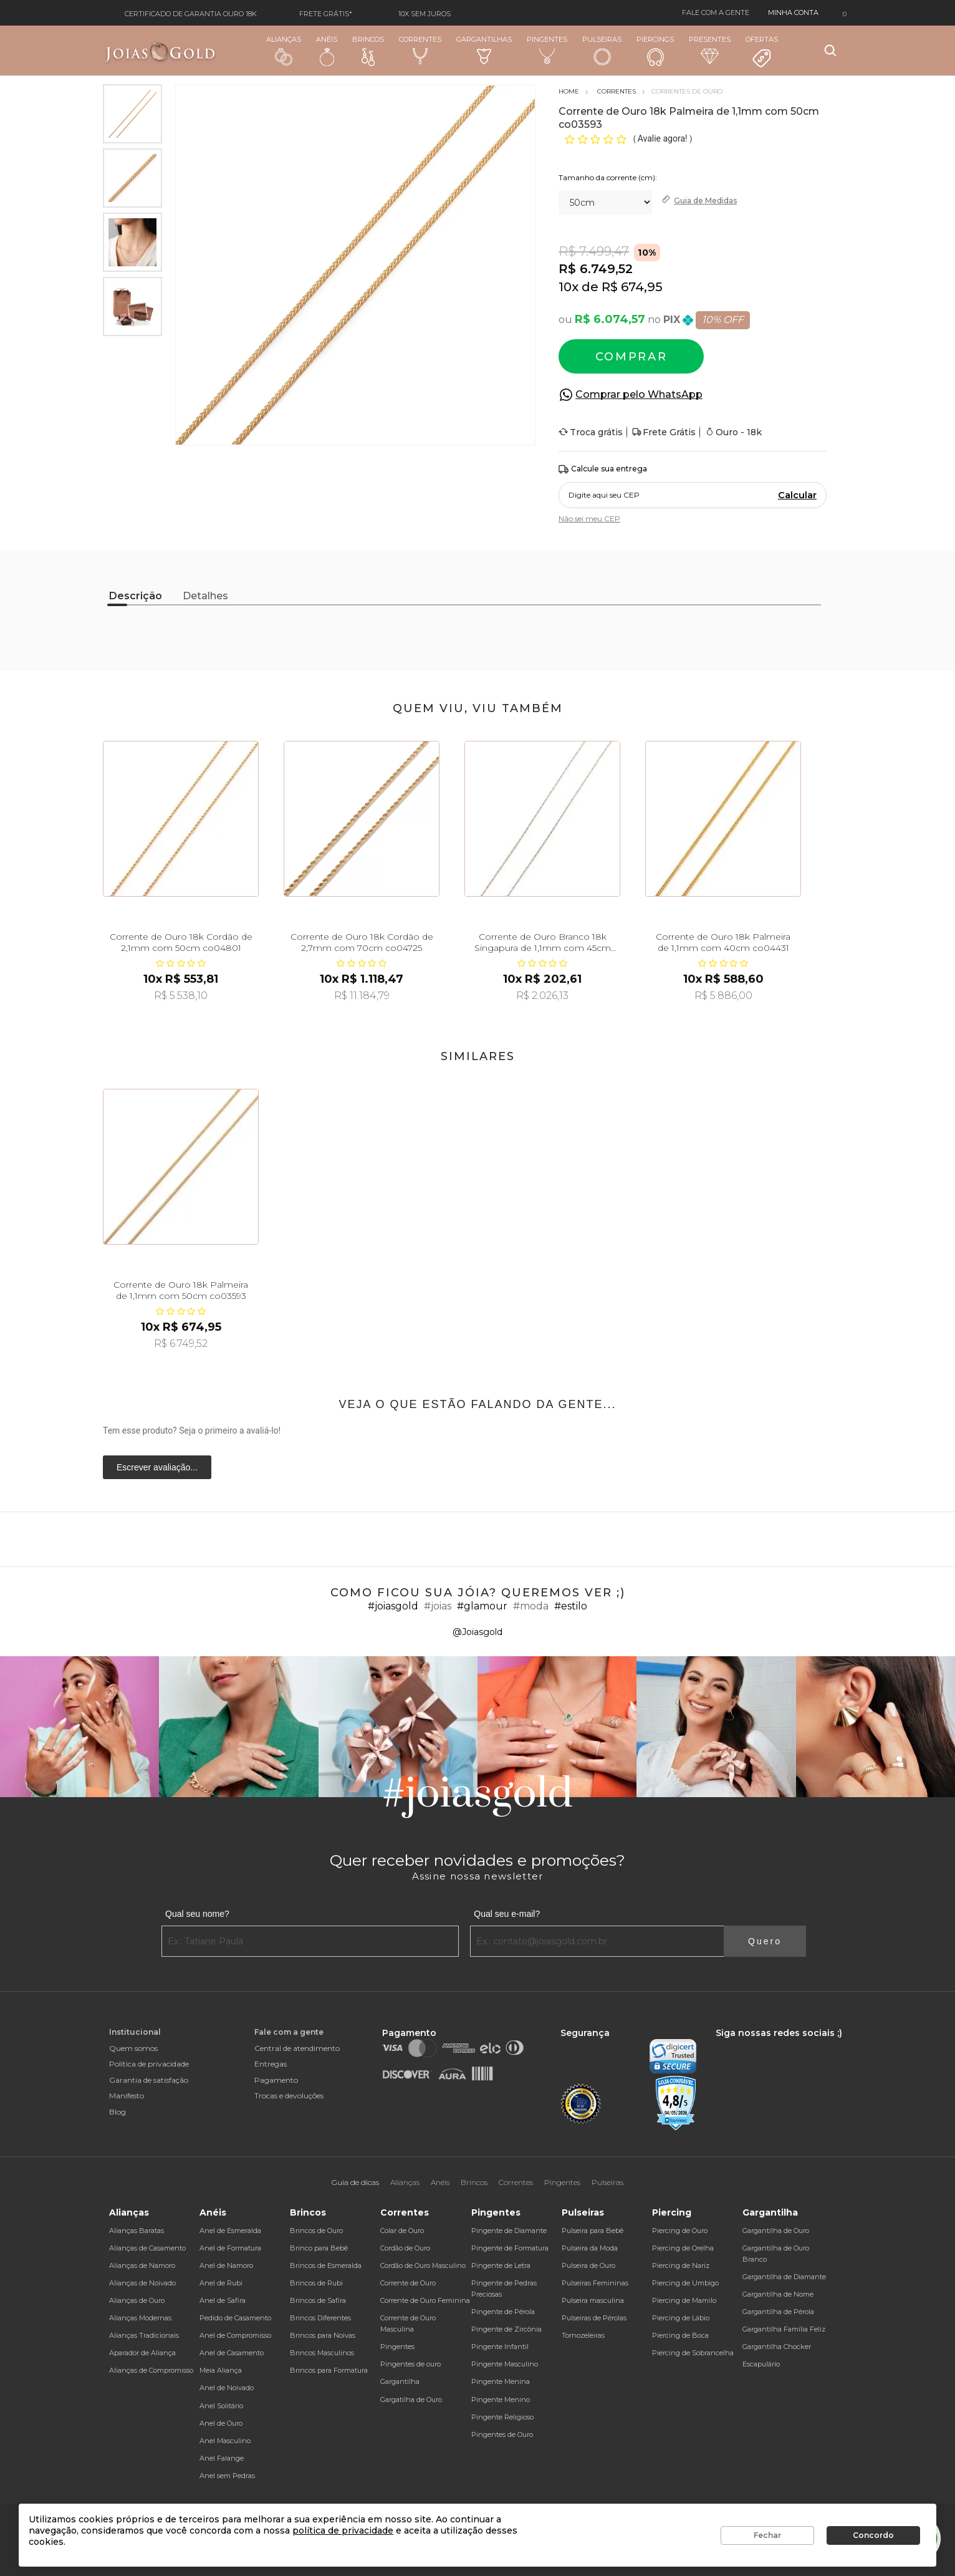 The image size is (955, 2576). Describe the element at coordinates (601, 51) in the screenshot. I see `Pulseiras` at that location.